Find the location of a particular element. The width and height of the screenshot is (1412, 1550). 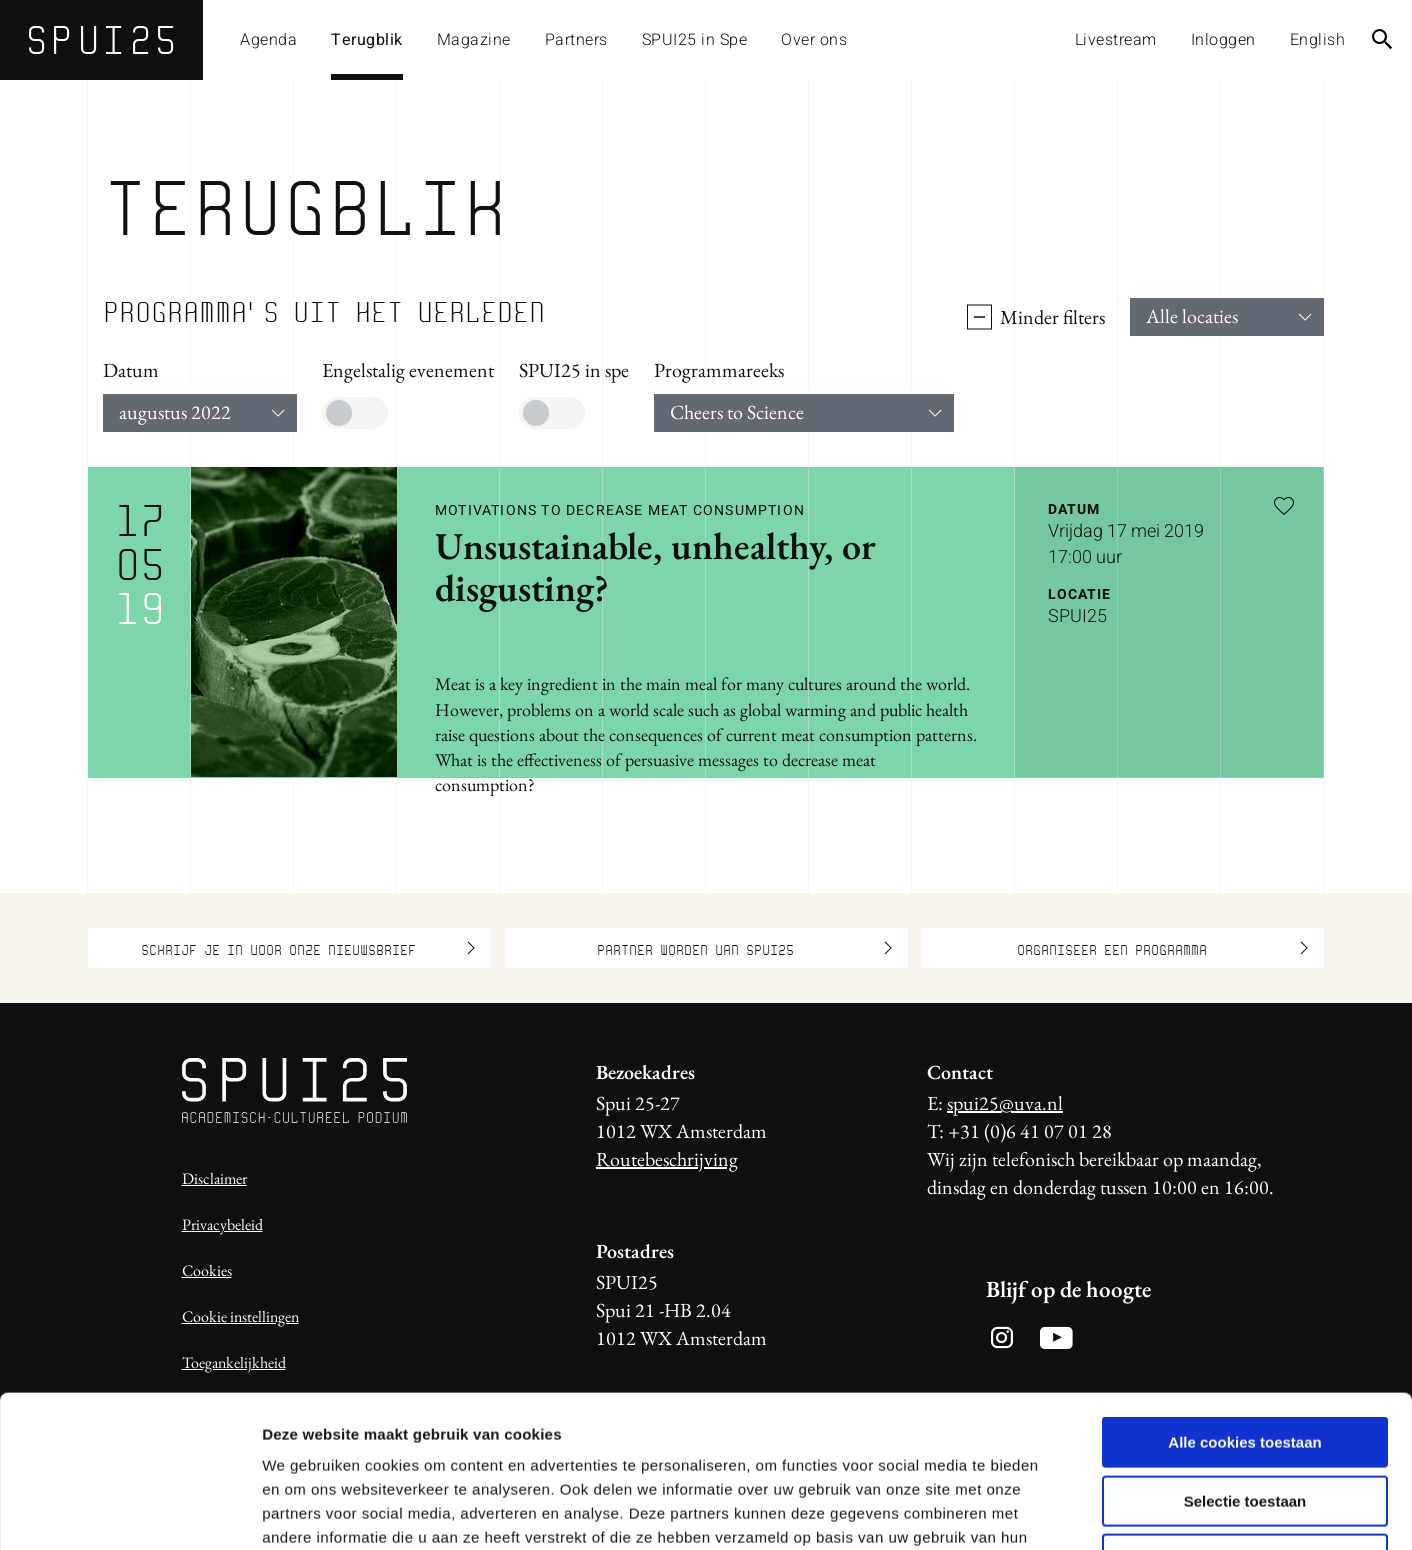

Terugblik is located at coordinates (367, 40).